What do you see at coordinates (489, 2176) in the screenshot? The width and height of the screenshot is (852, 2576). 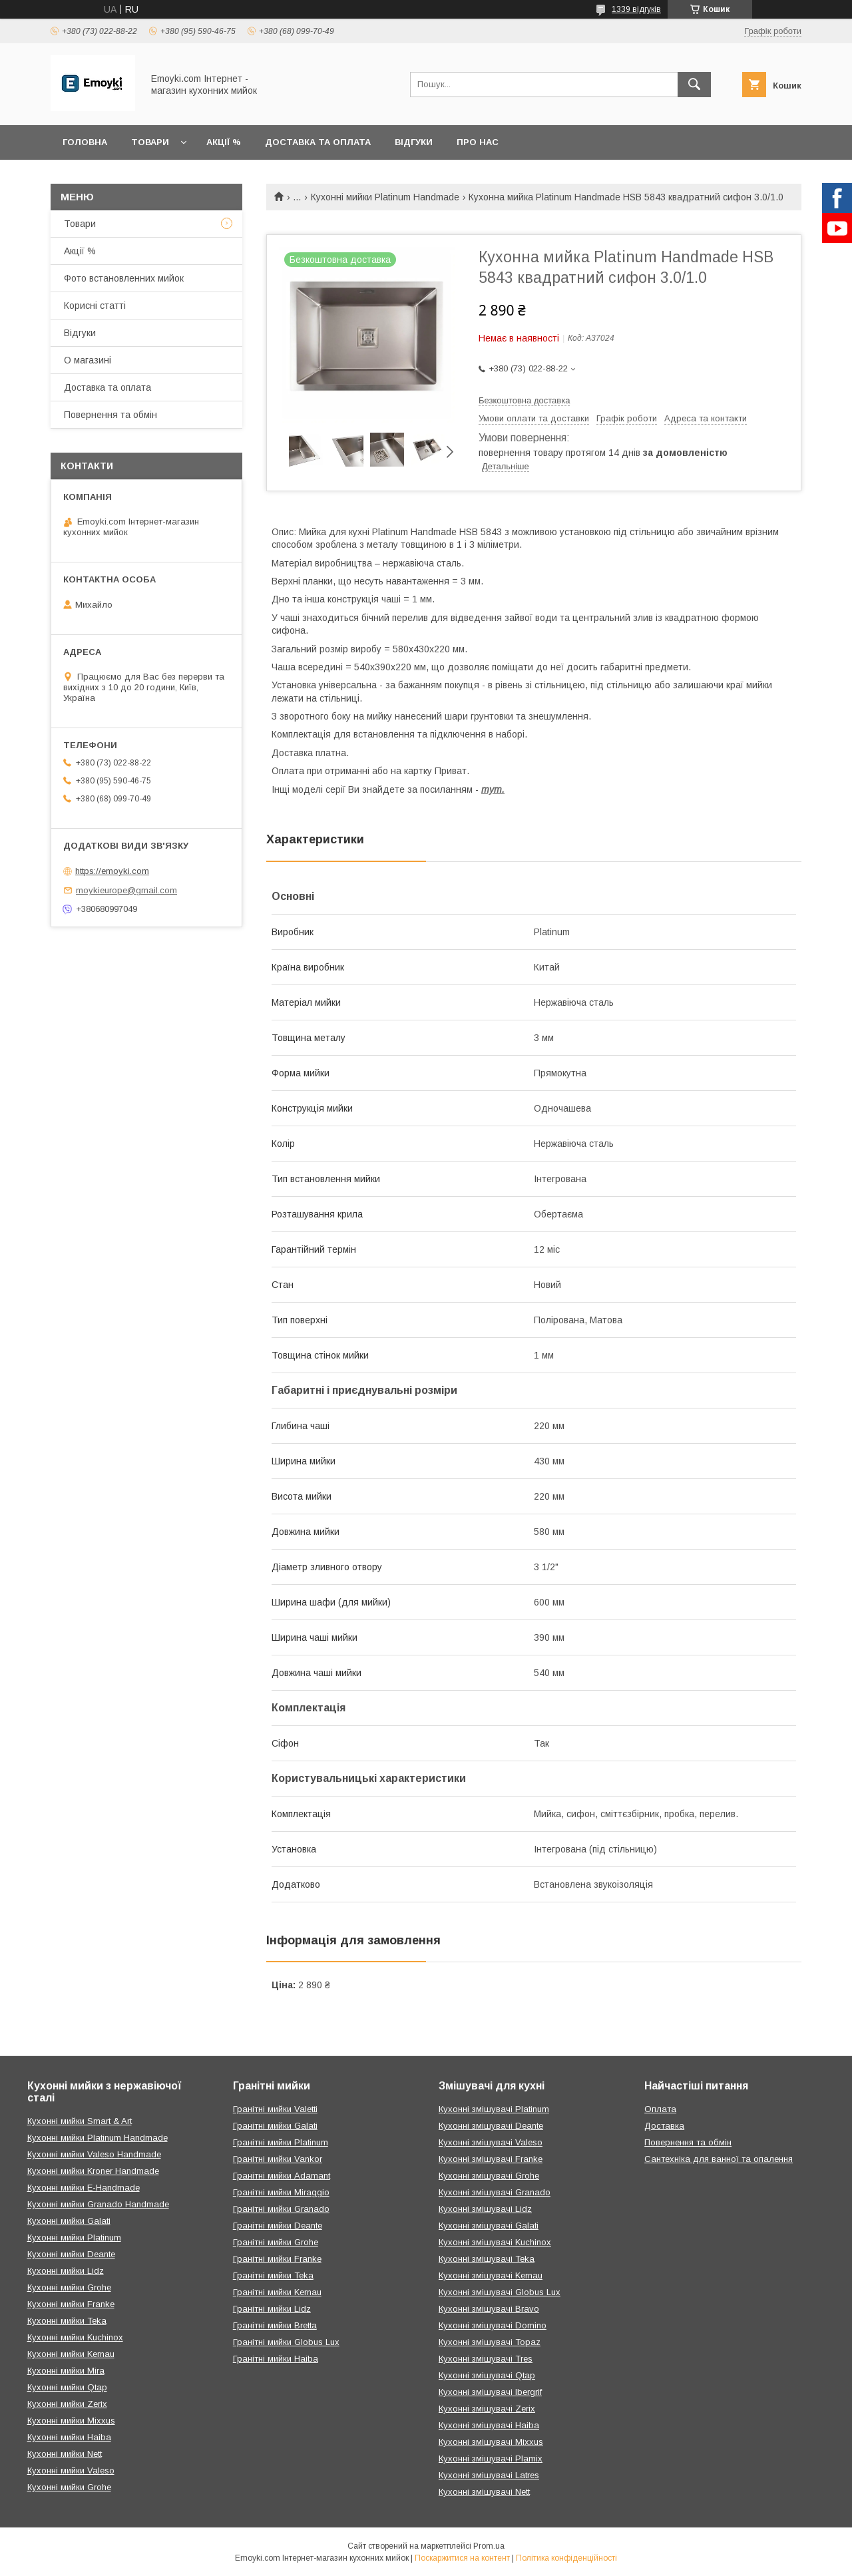 I see `Кухонні змішувачі Grohe` at bounding box center [489, 2176].